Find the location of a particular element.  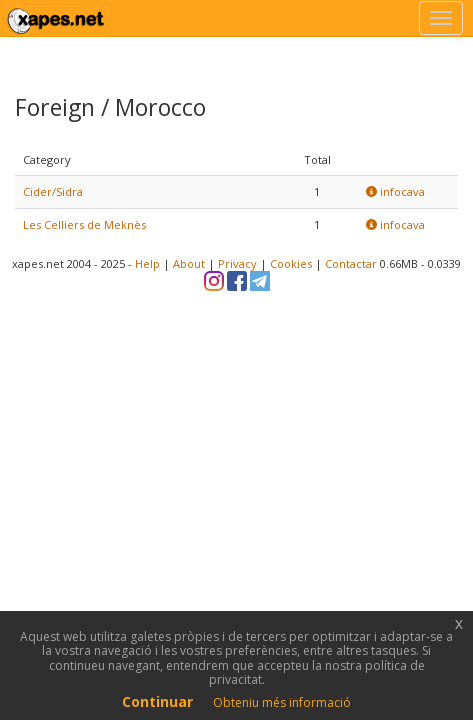

Contactar is located at coordinates (351, 263).